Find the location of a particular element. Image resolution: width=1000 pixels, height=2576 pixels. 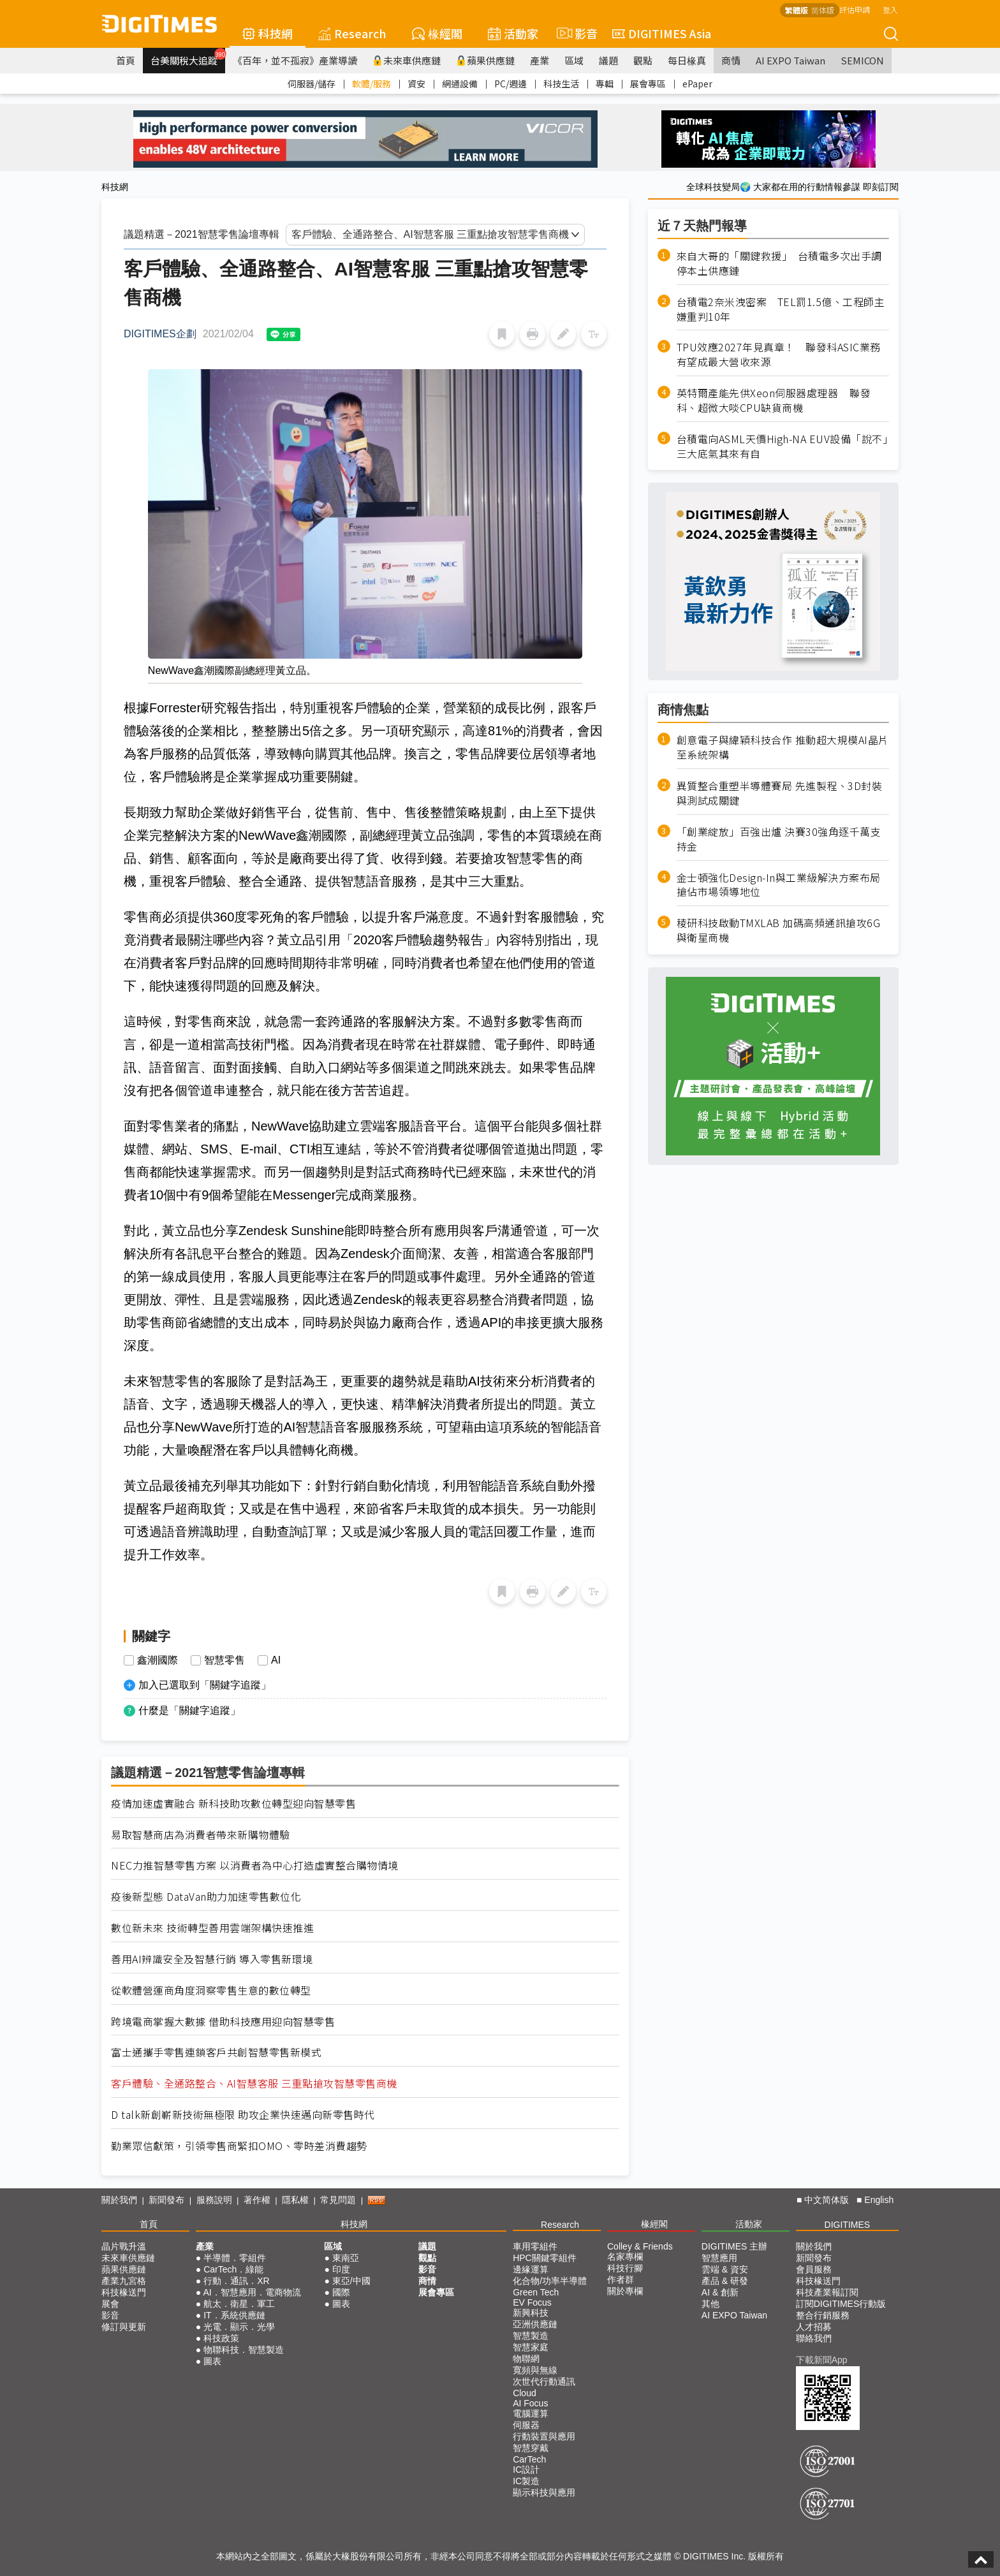

晶片戰升溫 is located at coordinates (123, 2246).